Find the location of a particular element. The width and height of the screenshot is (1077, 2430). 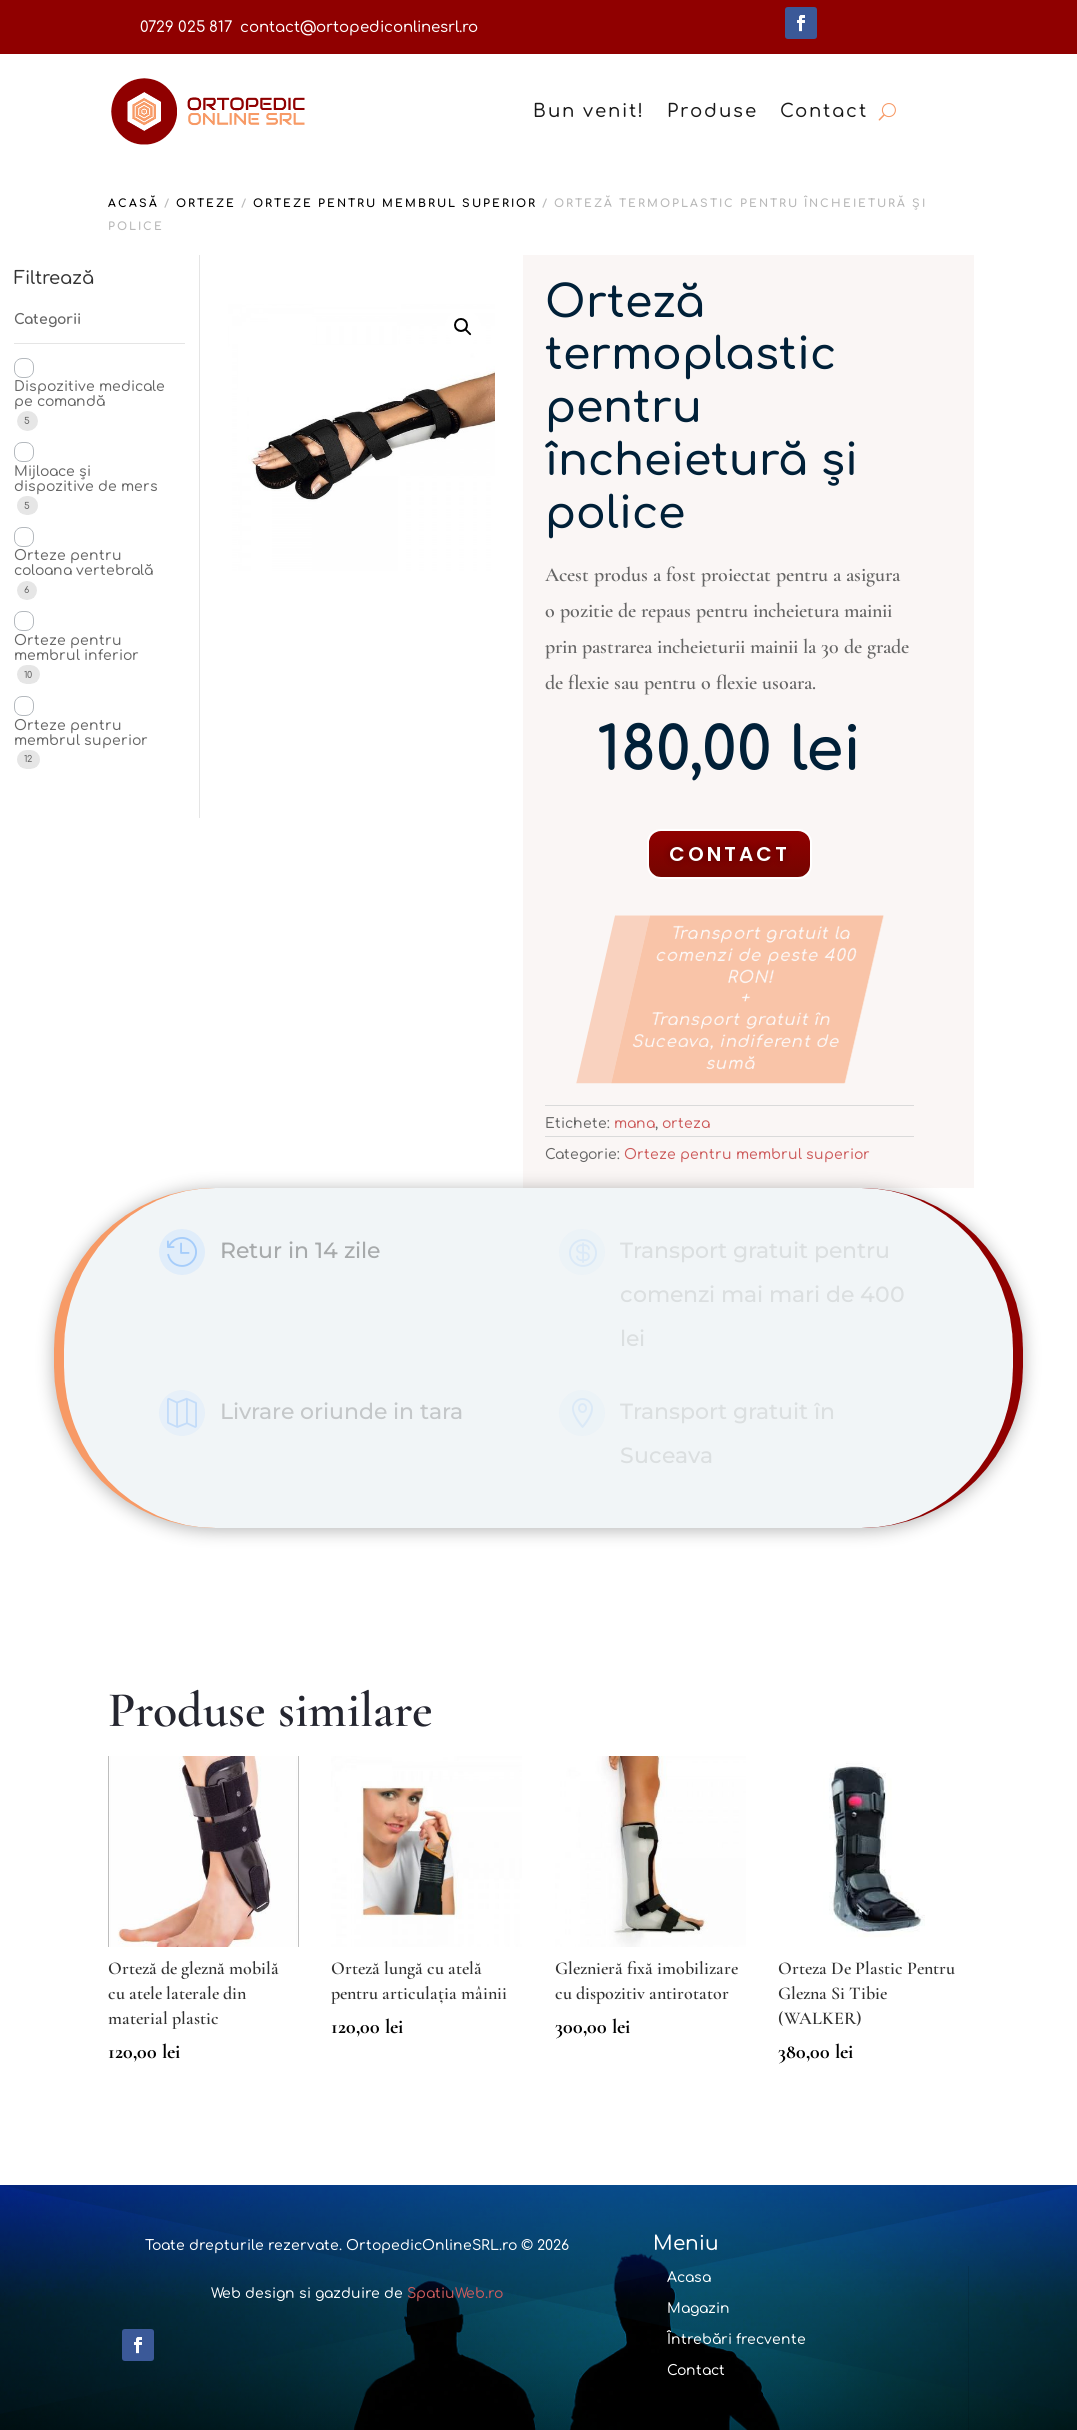

Produse is located at coordinates (712, 111).